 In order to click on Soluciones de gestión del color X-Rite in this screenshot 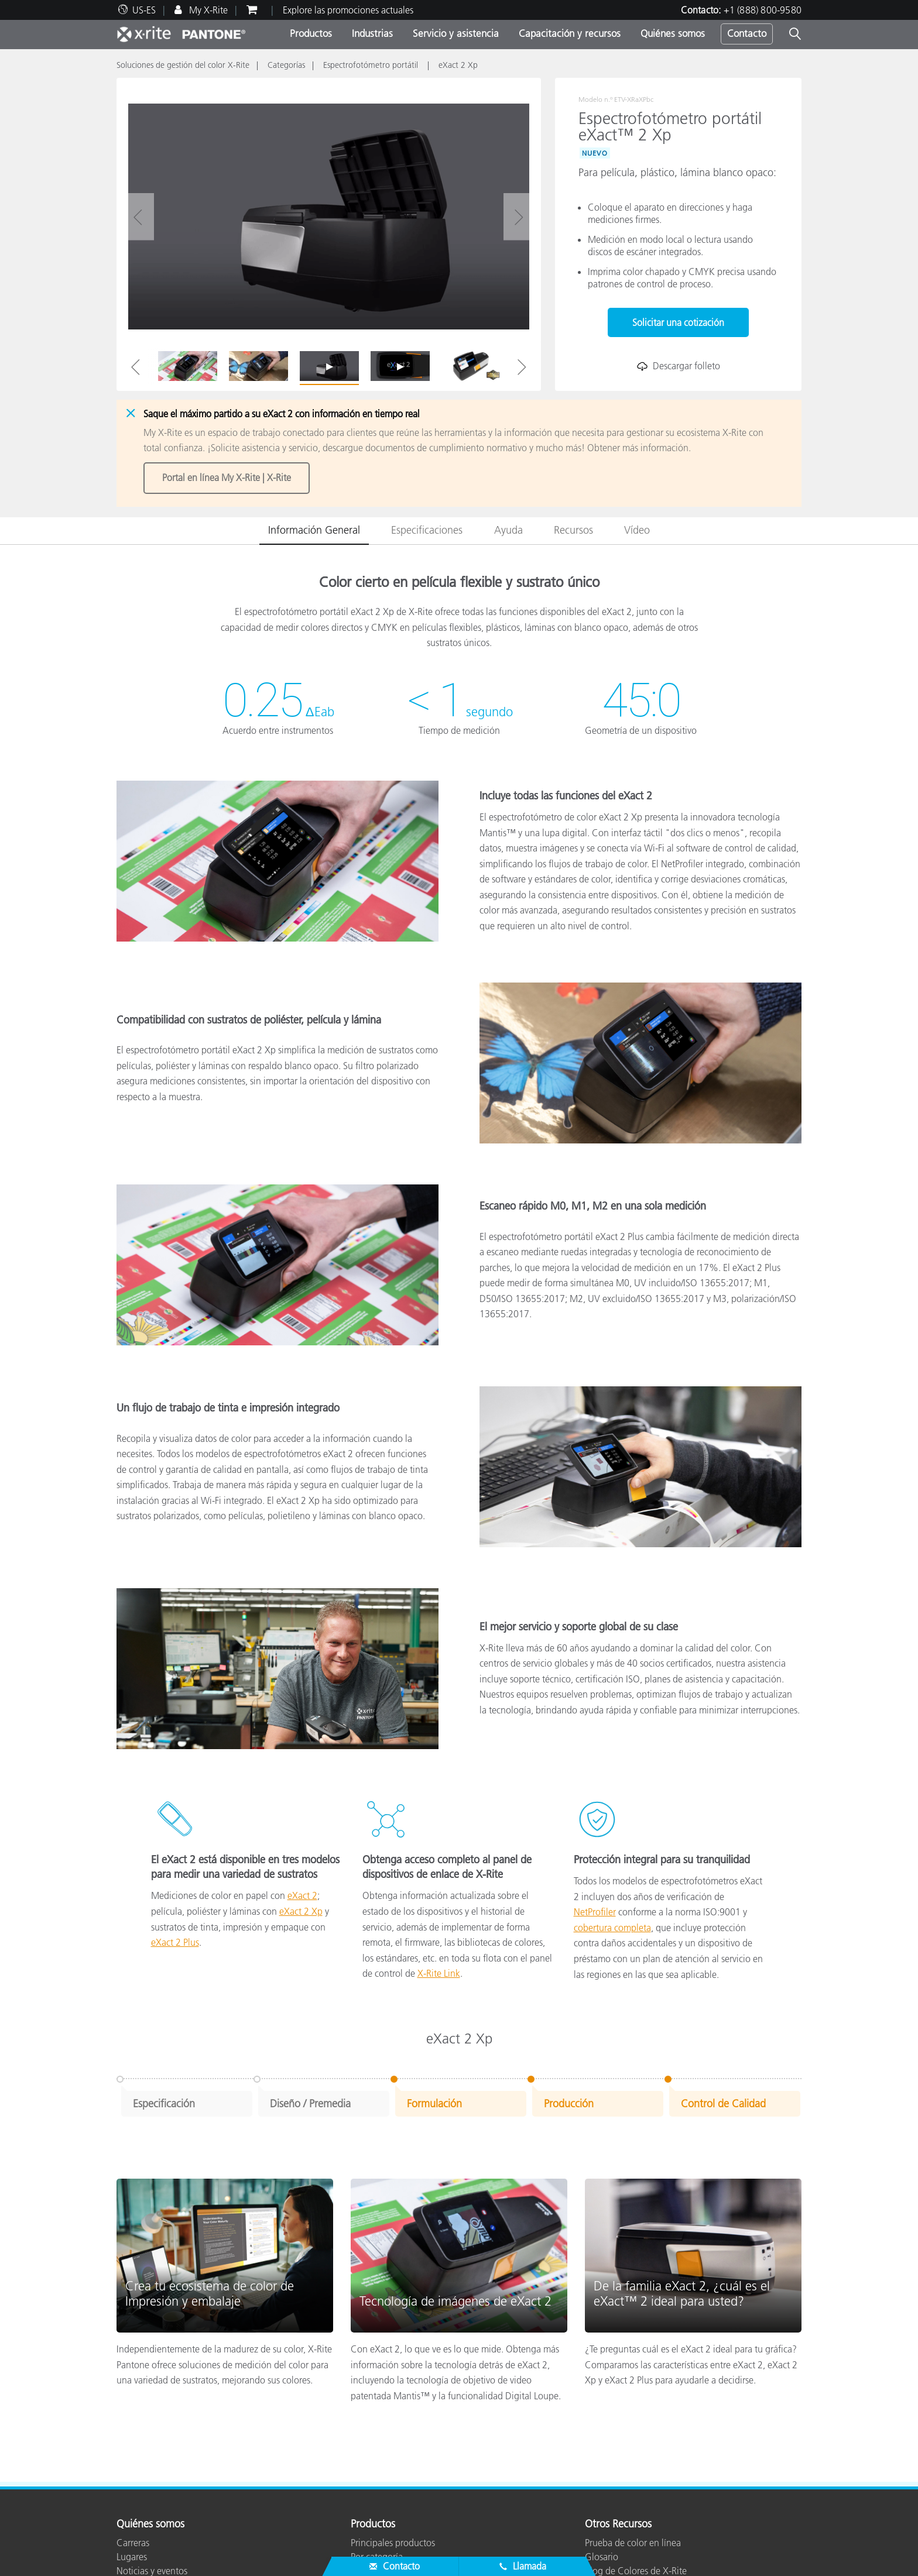, I will do `click(183, 65)`.